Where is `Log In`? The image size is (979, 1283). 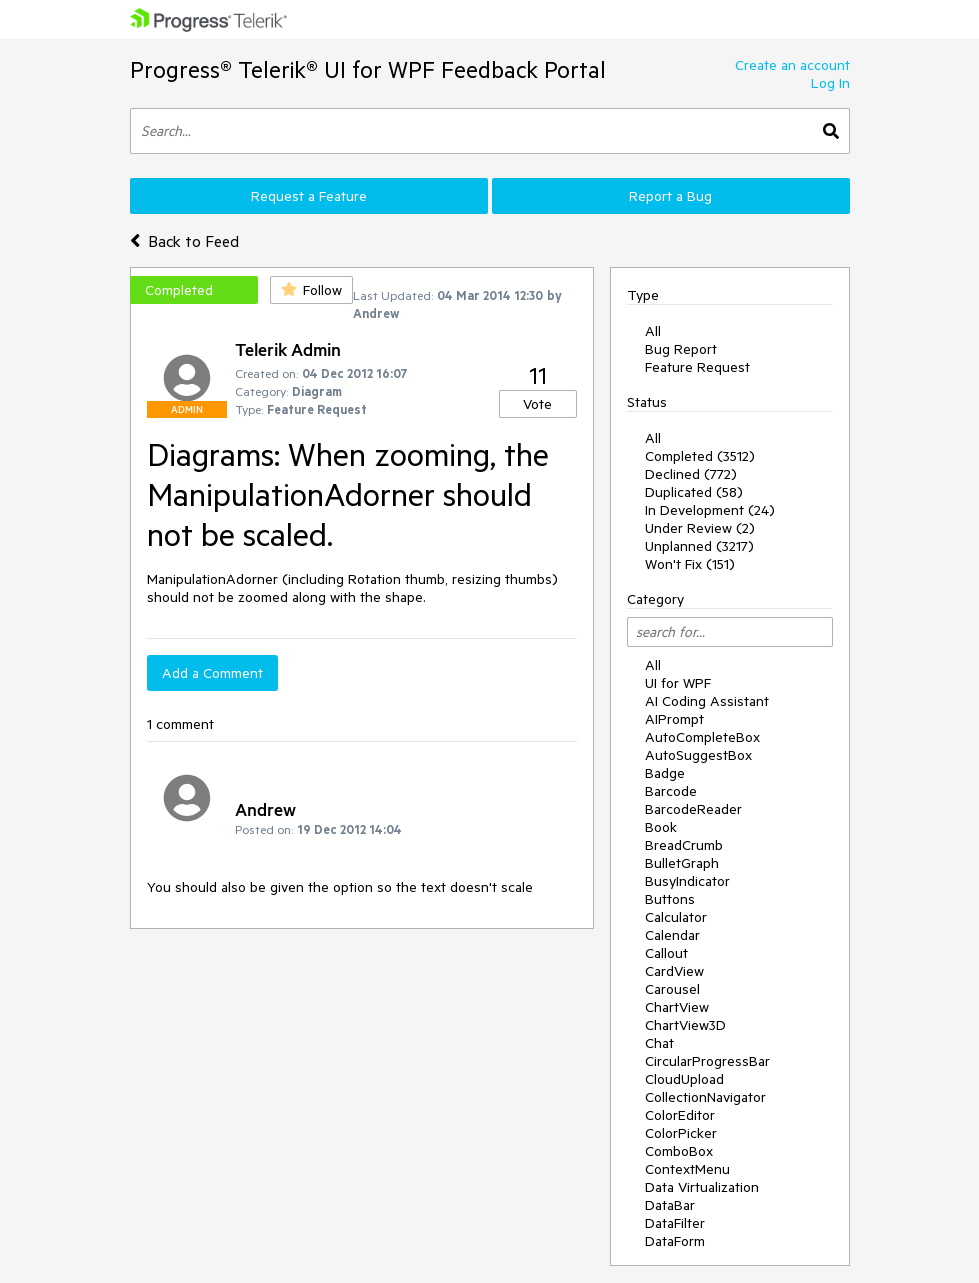 Log In is located at coordinates (830, 83).